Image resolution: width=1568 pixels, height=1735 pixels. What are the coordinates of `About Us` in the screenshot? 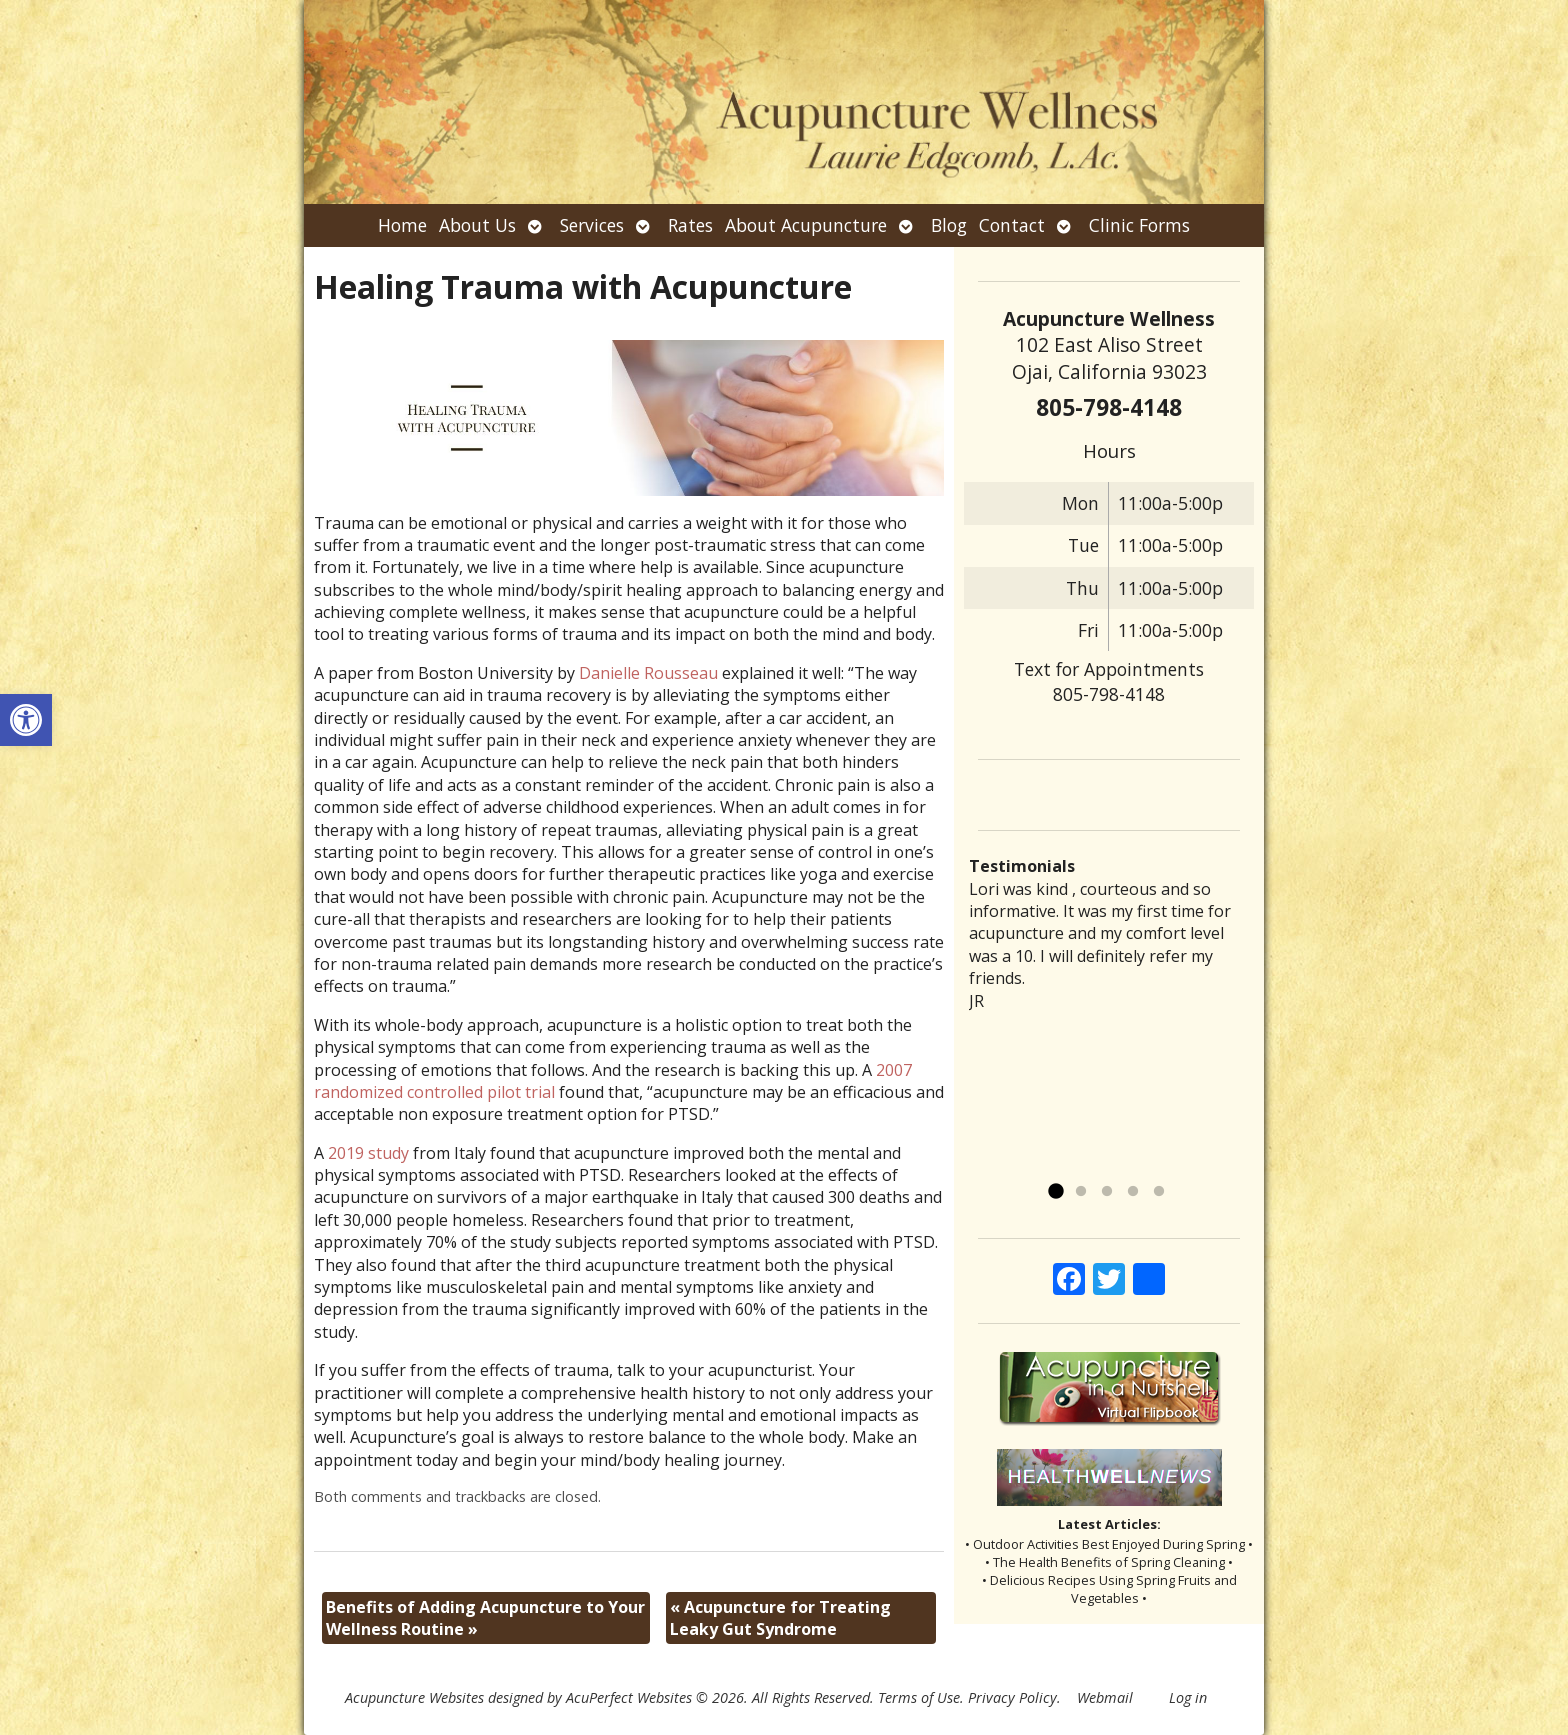 It's located at (477, 225).